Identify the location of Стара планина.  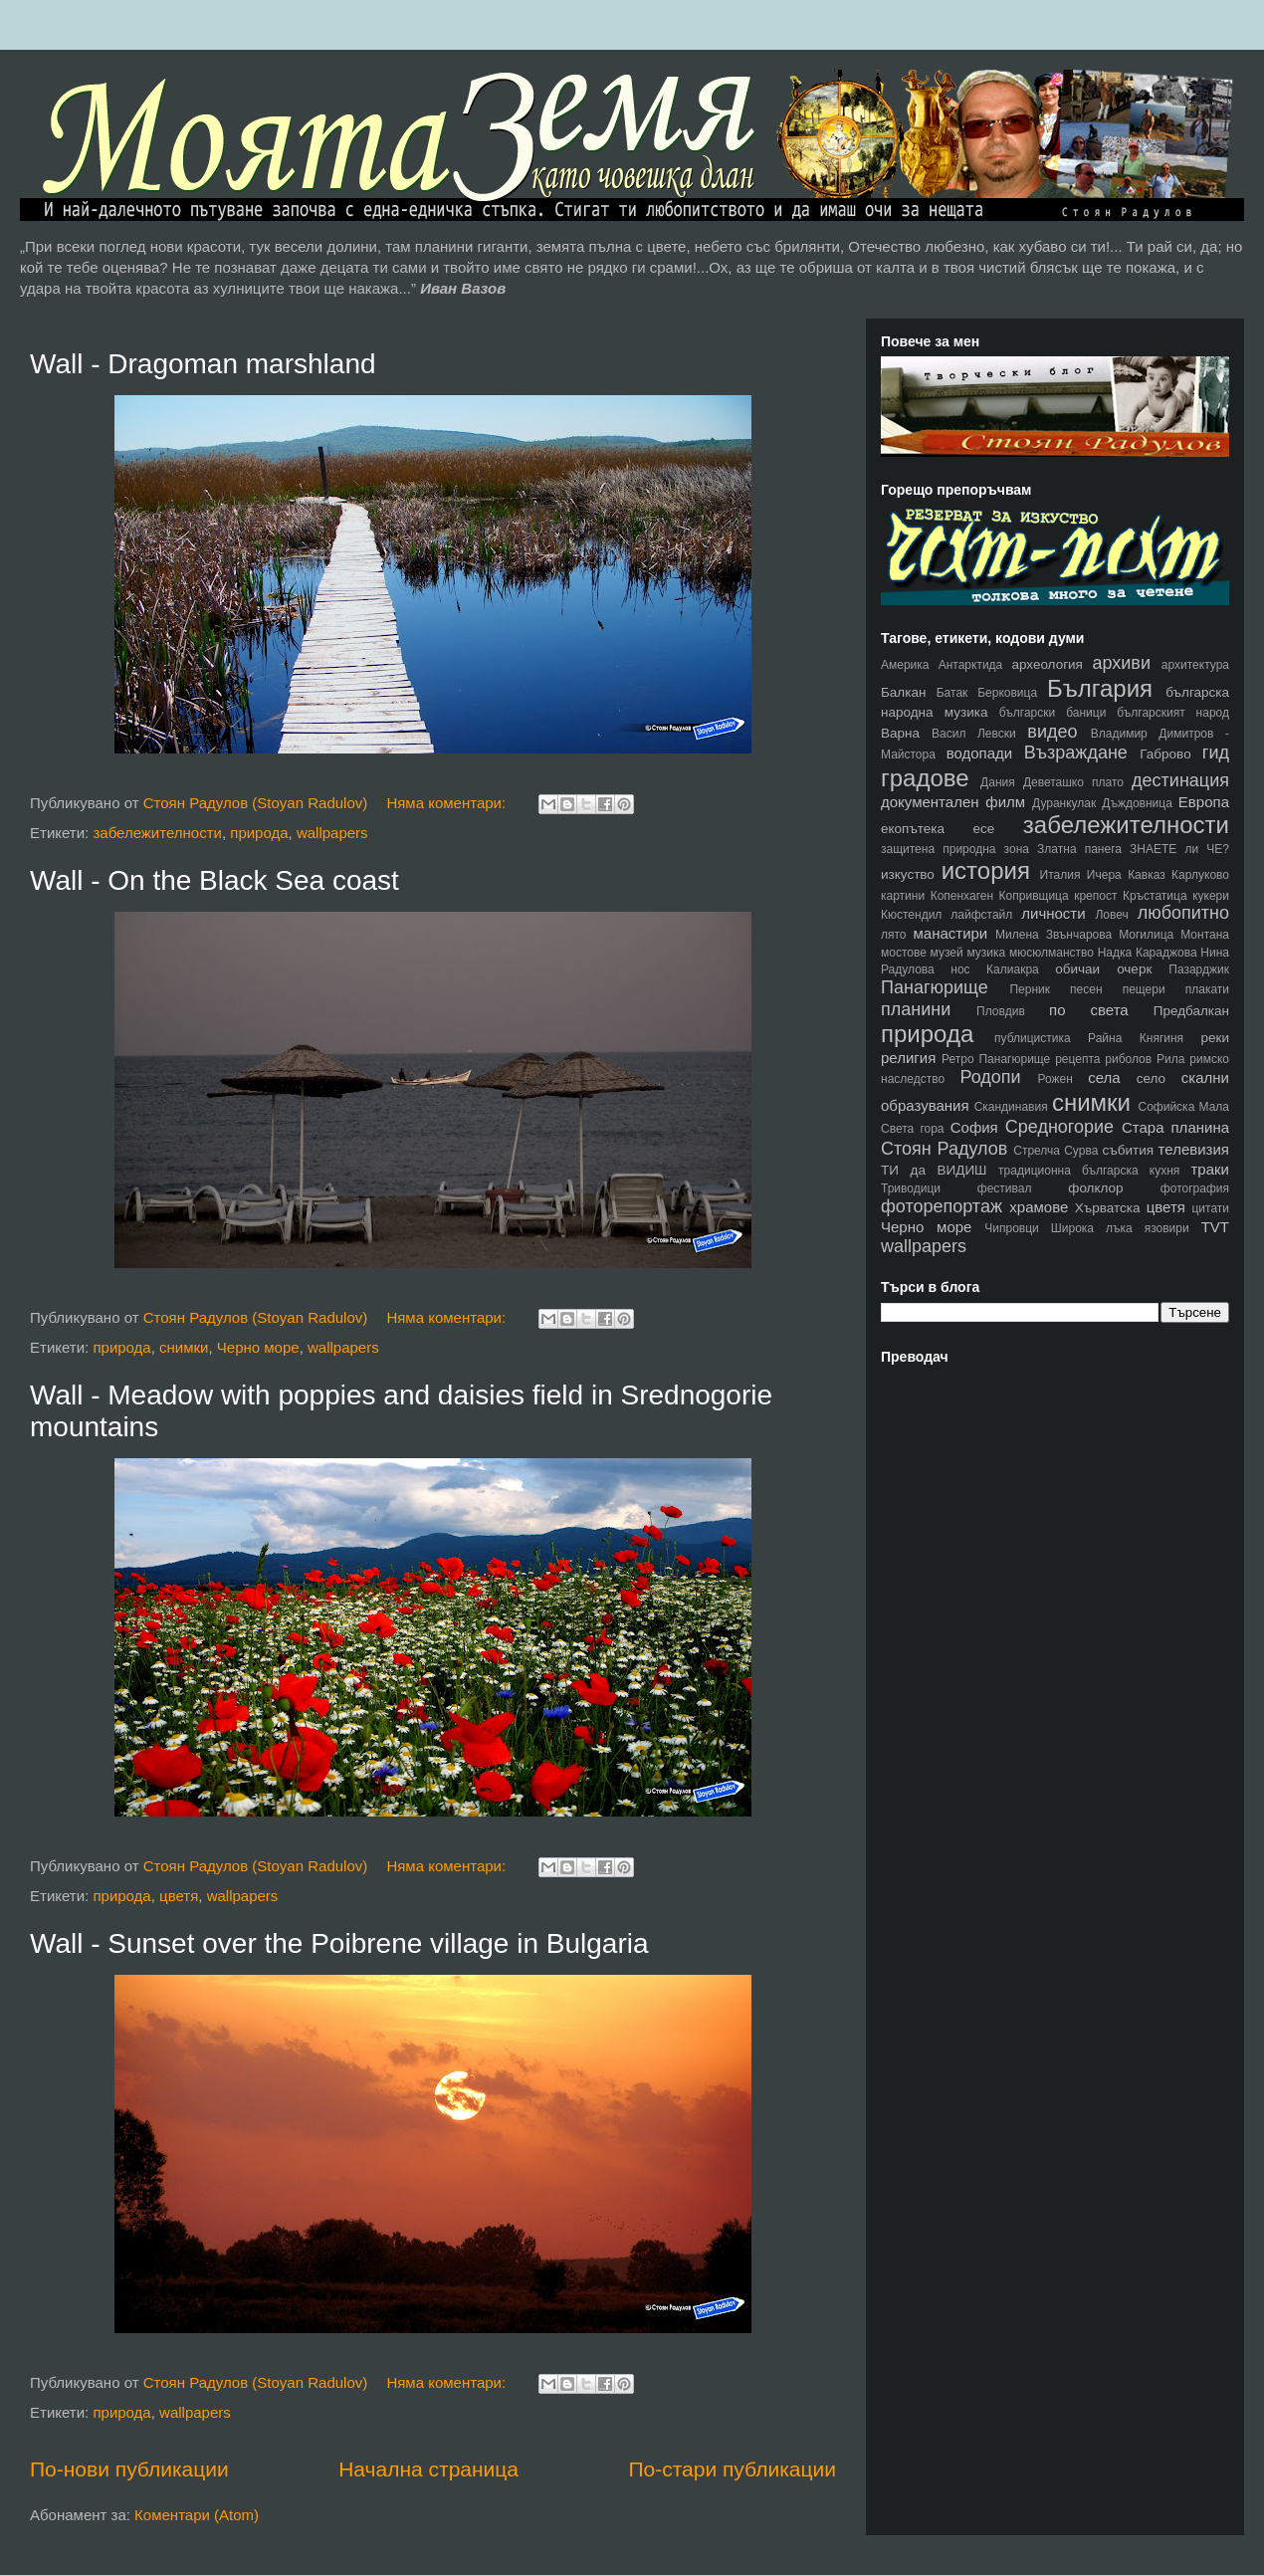
(1175, 1127).